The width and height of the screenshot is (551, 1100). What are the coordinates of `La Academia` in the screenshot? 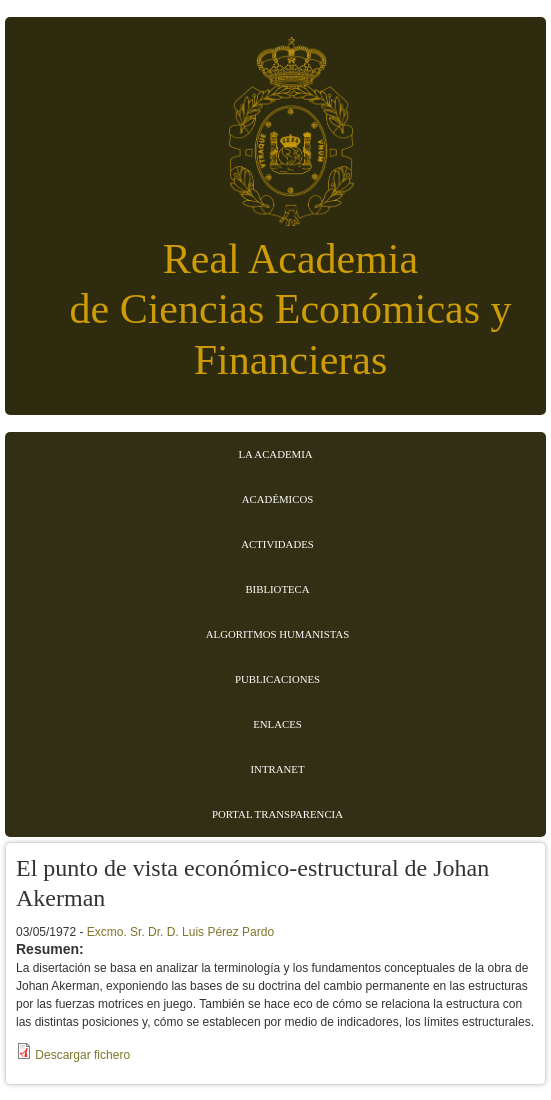 It's located at (275, 454).